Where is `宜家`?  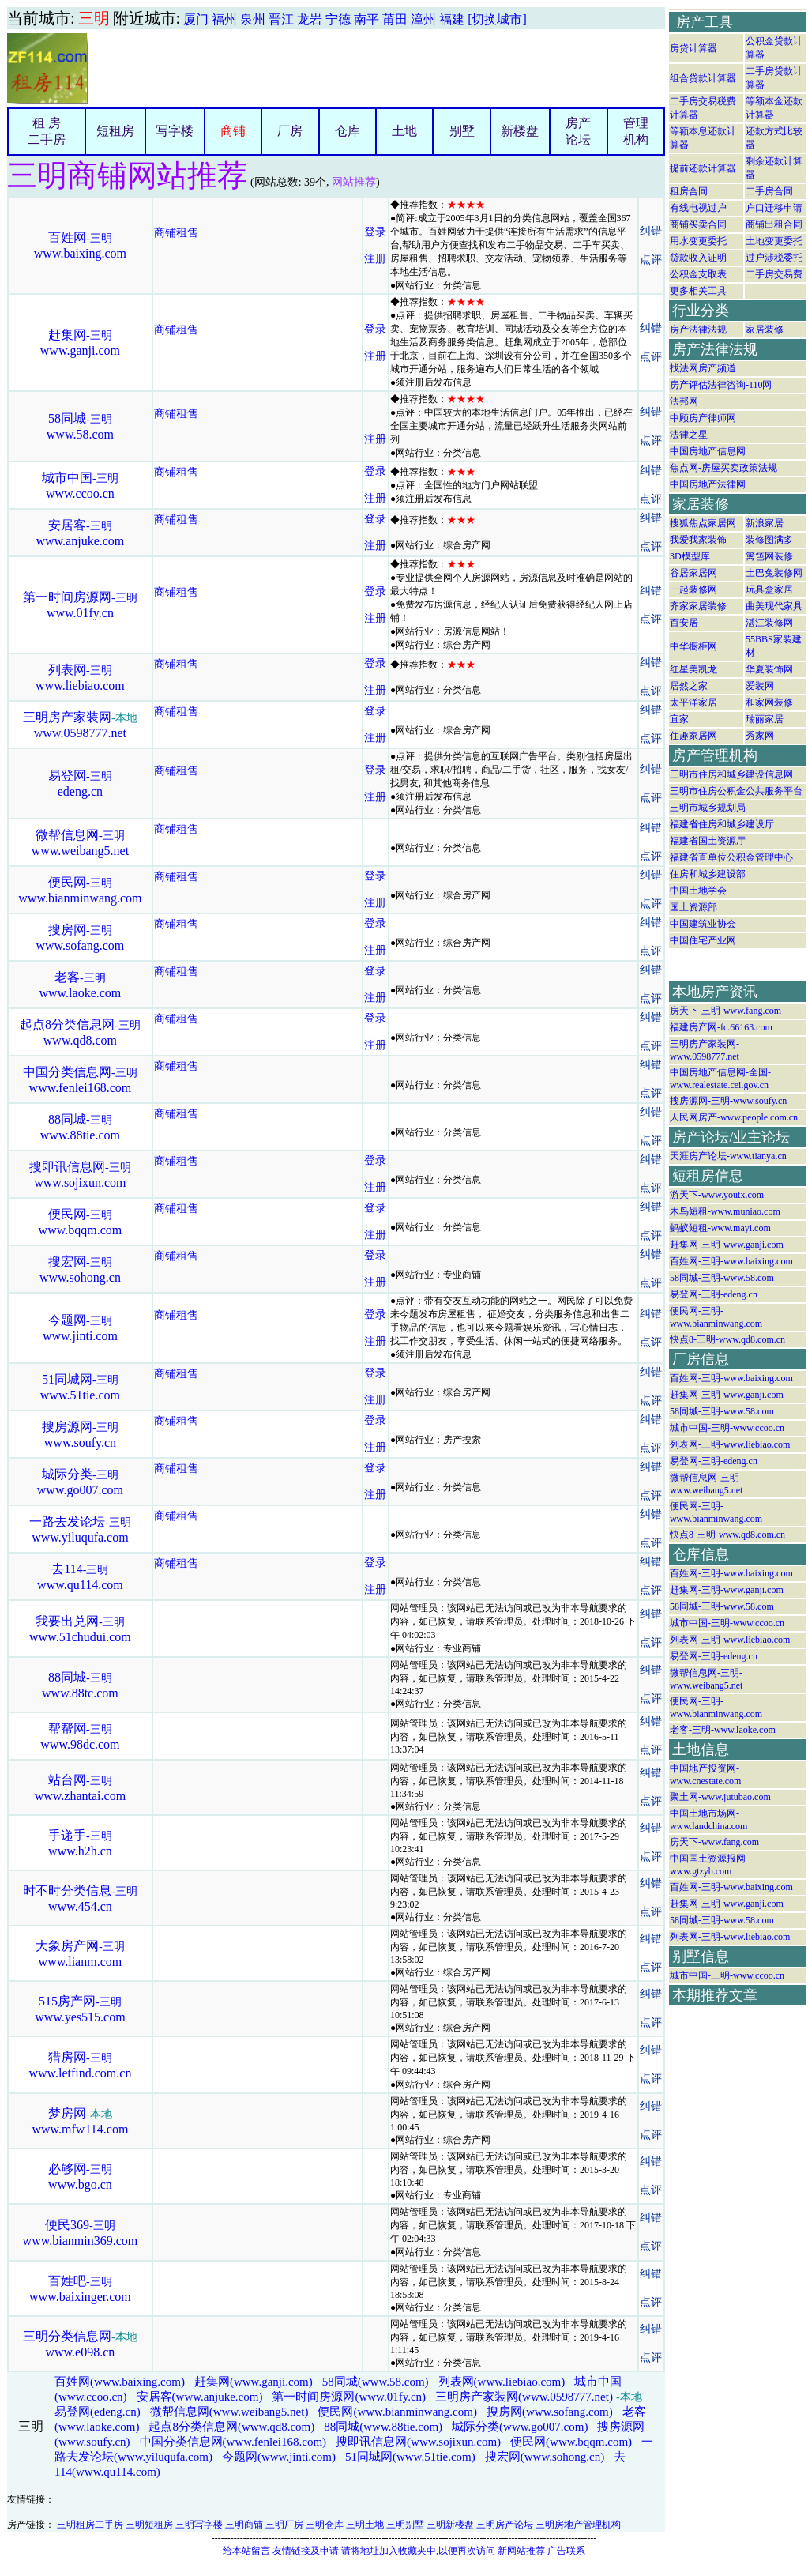
宜家 is located at coordinates (679, 719).